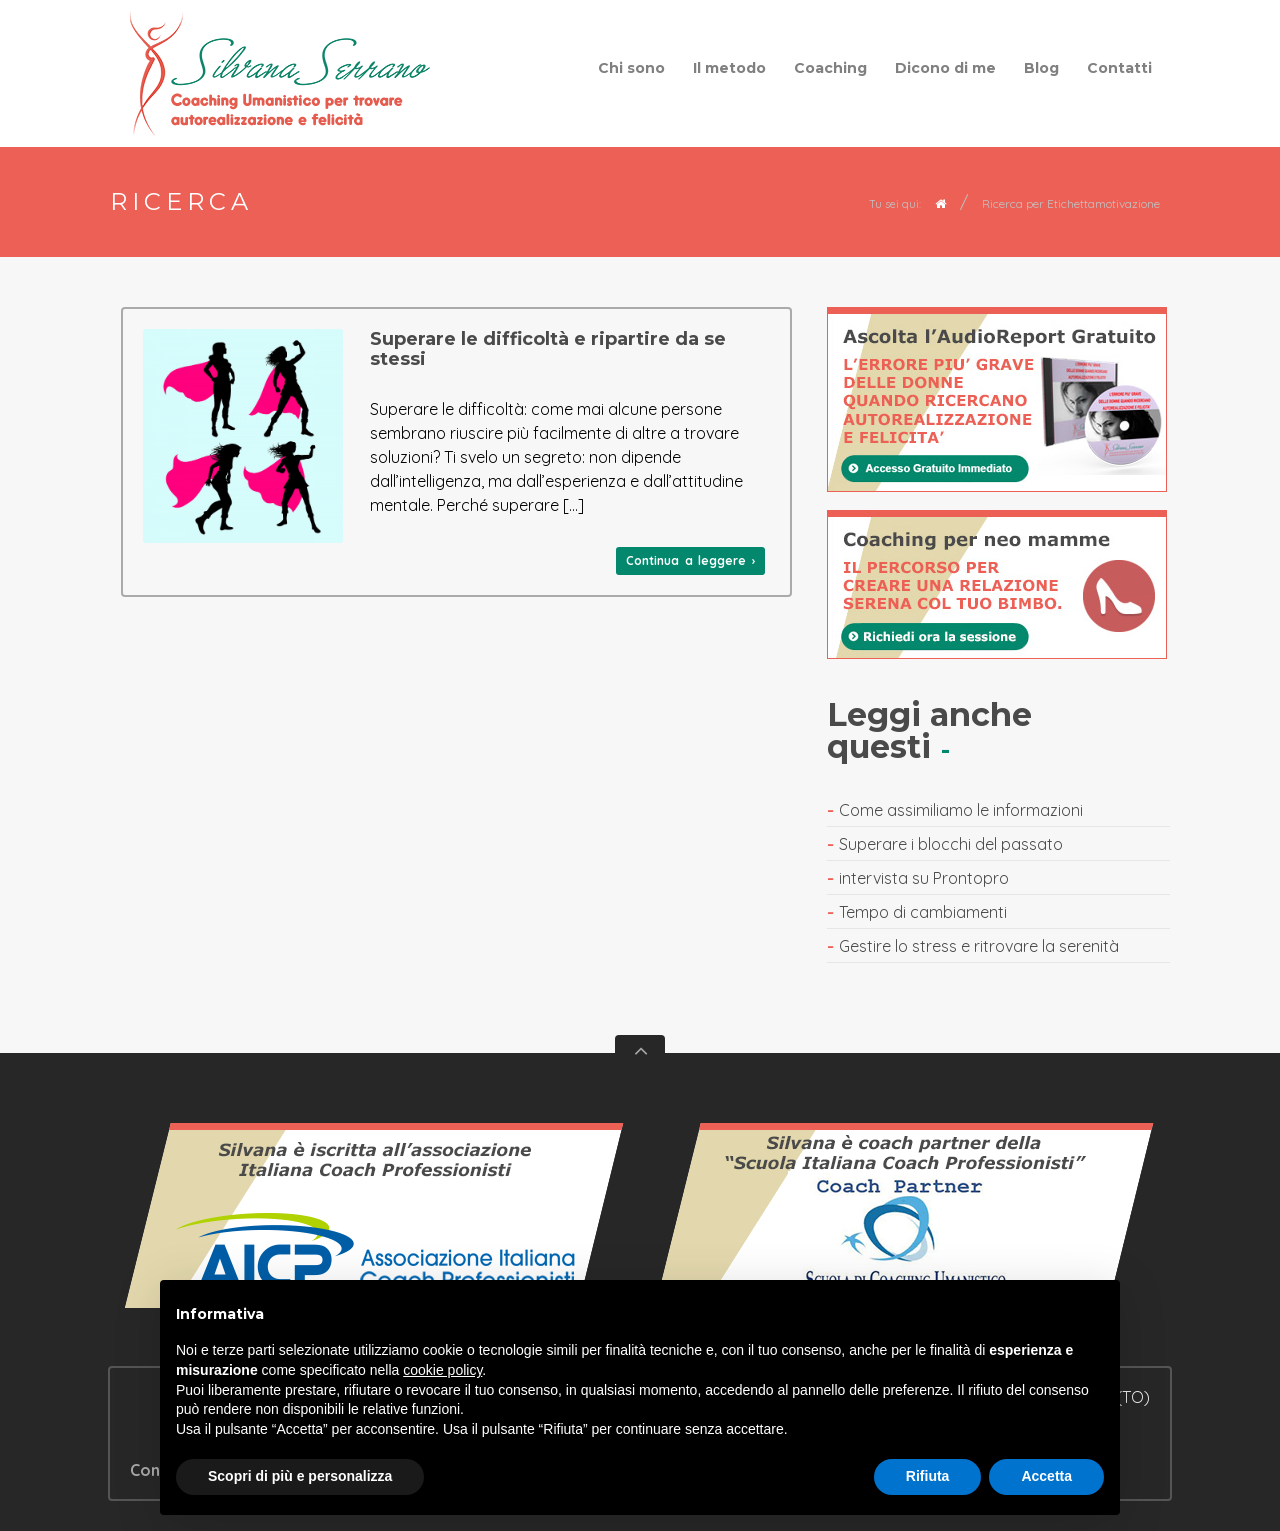 Image resolution: width=1280 pixels, height=1531 pixels. I want to click on Superare le difficoltà e ripartire da se stessi, so click(548, 349).